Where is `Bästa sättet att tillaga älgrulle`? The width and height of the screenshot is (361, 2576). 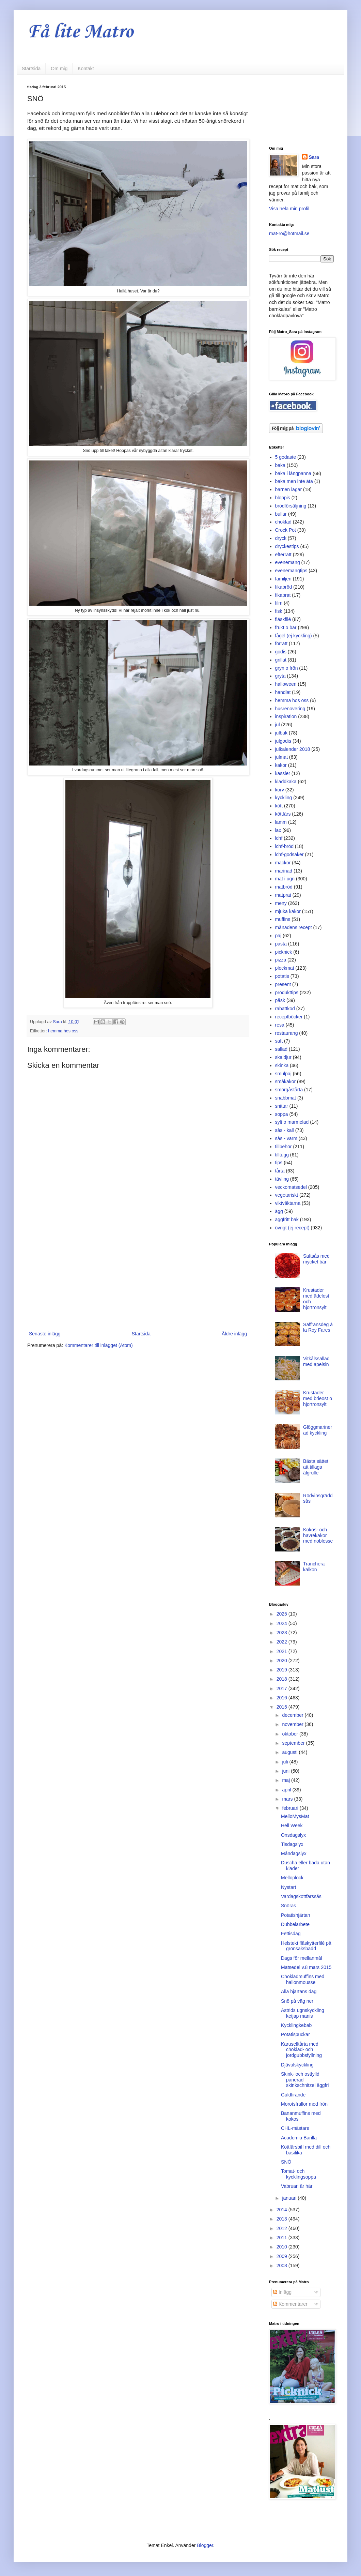 Bästa sättet att tillaga älgrulle is located at coordinates (315, 1466).